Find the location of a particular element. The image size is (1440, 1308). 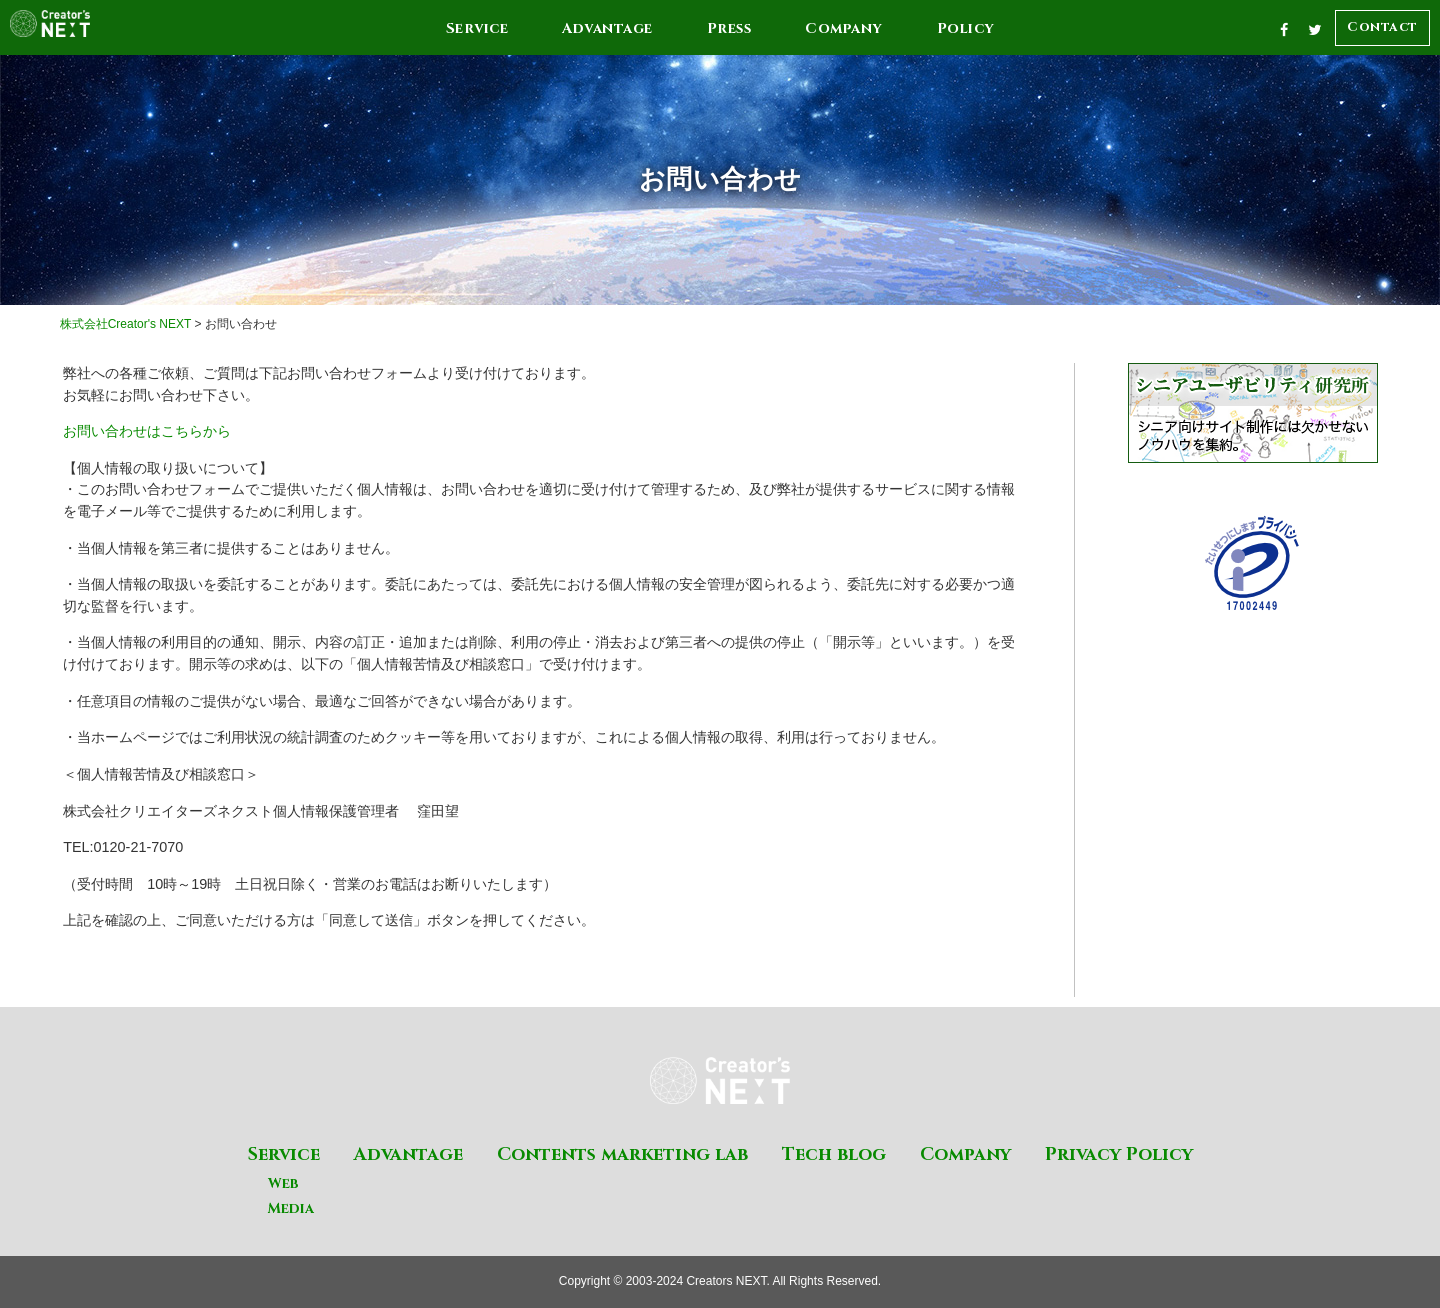

Company is located at coordinates (844, 28).